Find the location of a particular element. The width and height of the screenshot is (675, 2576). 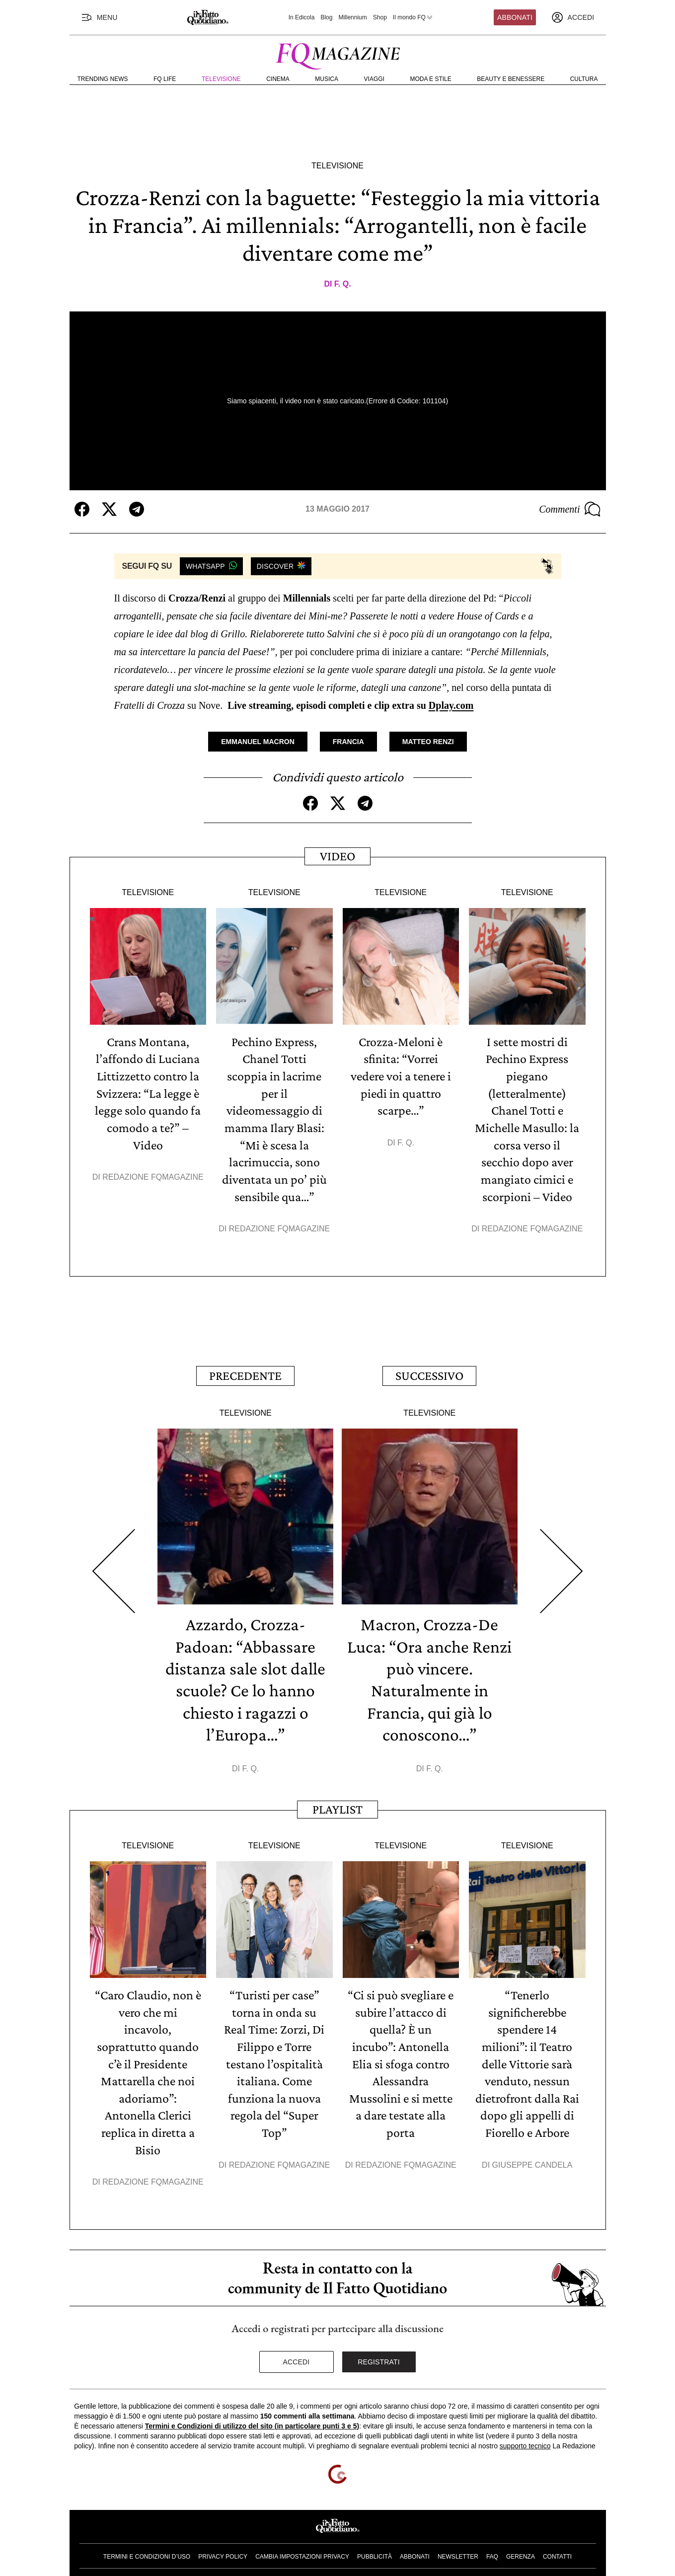

Commenti [Commenta questo articolo] is located at coordinates (569, 509).